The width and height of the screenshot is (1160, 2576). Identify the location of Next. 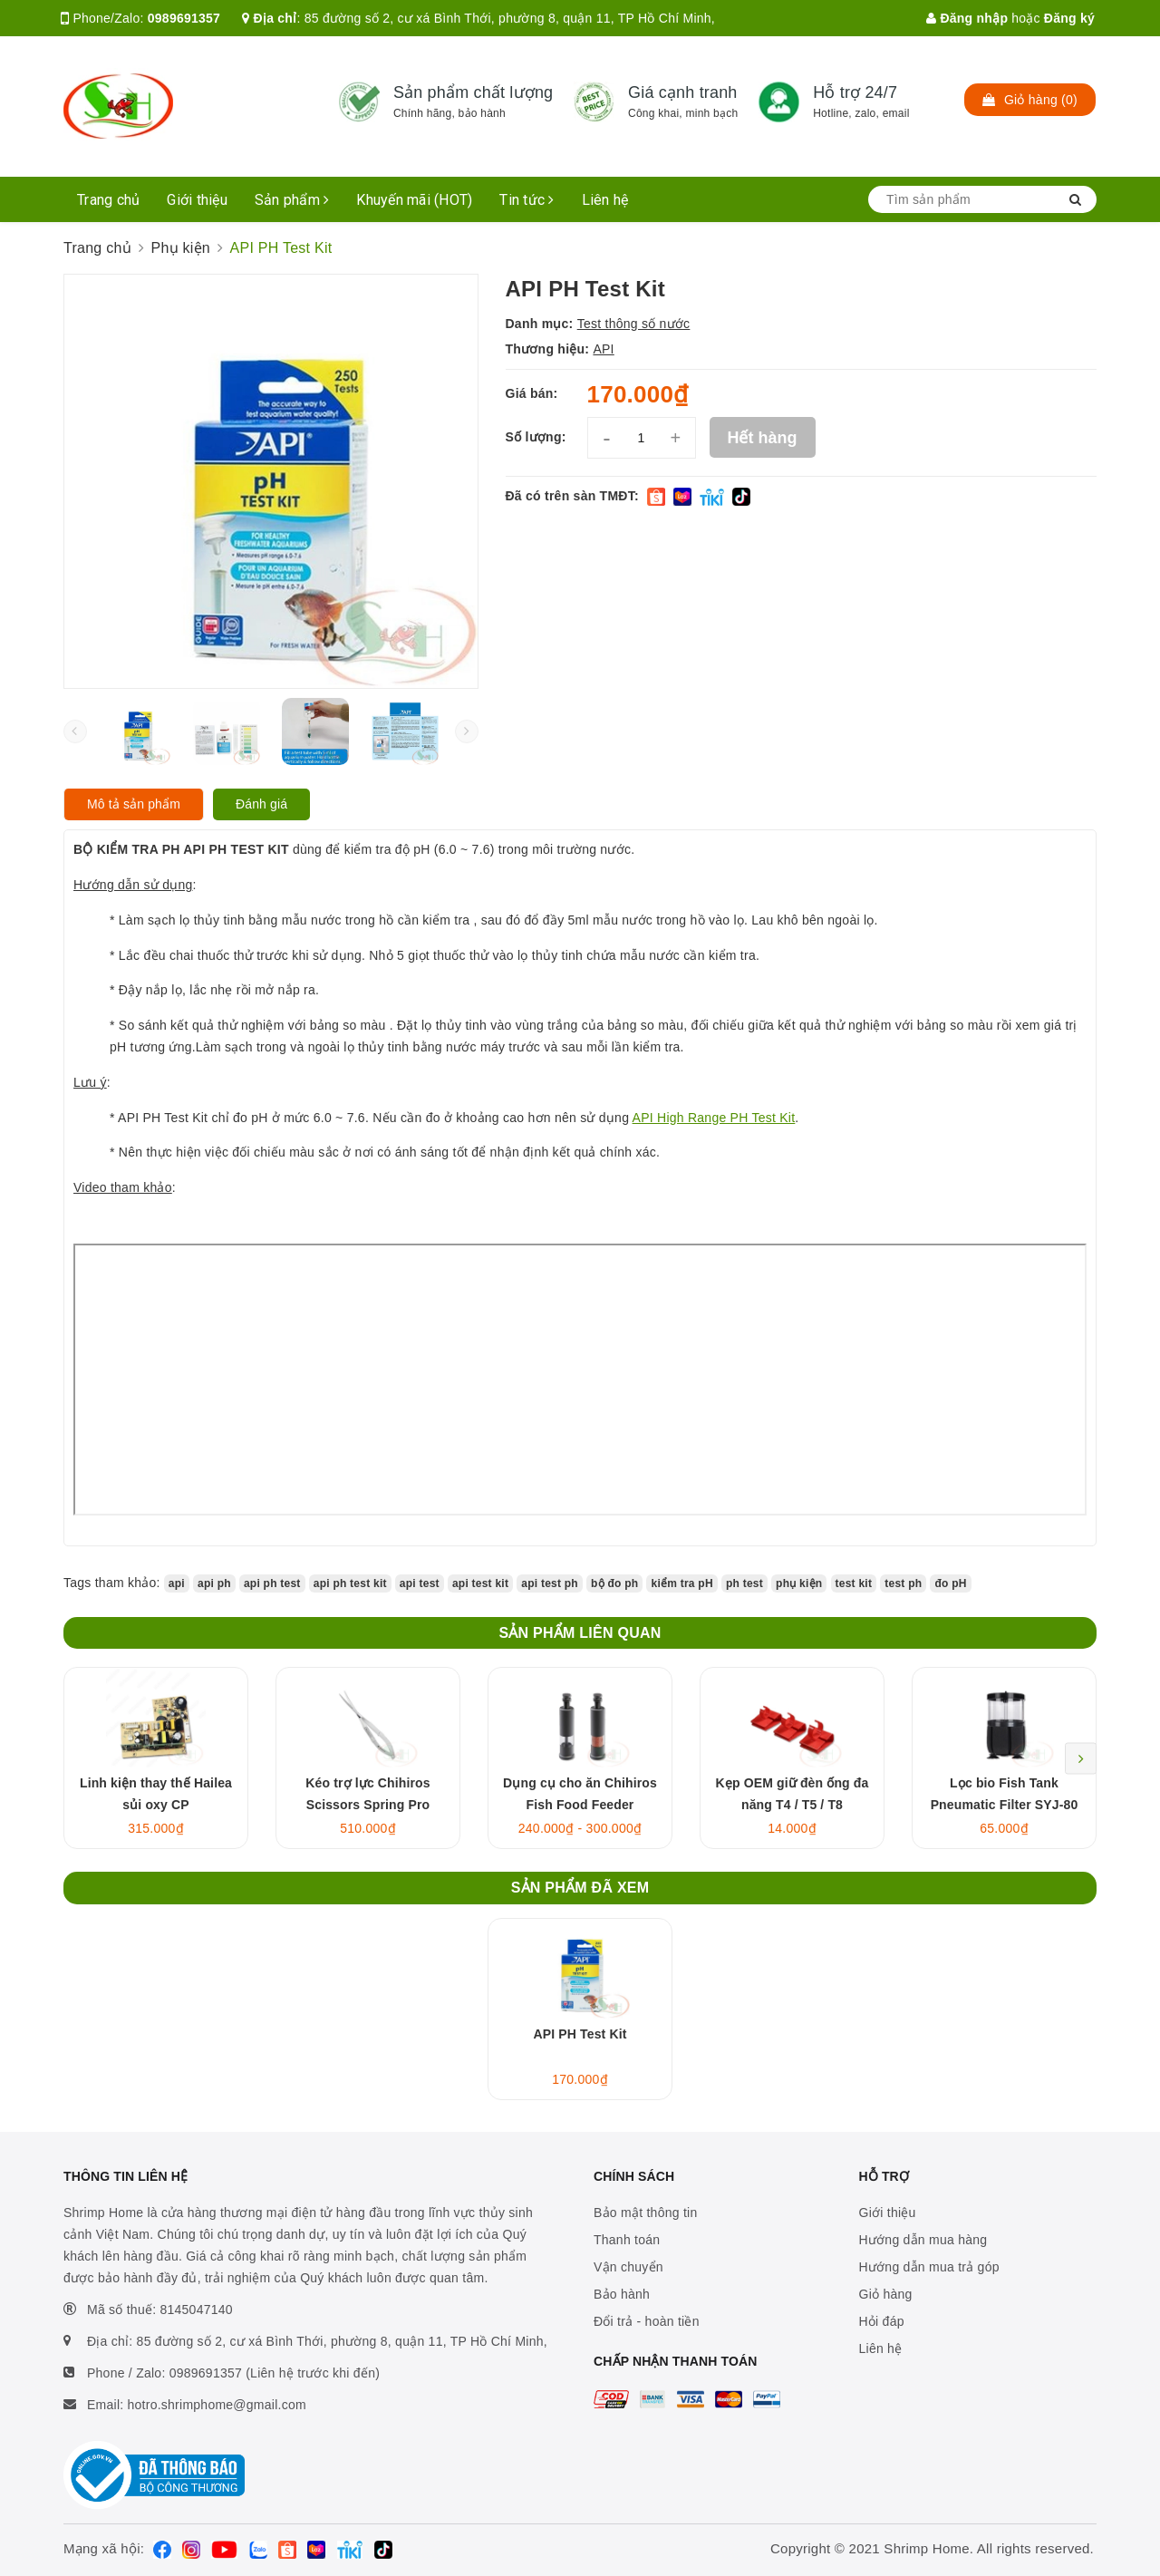
(1081, 1758).